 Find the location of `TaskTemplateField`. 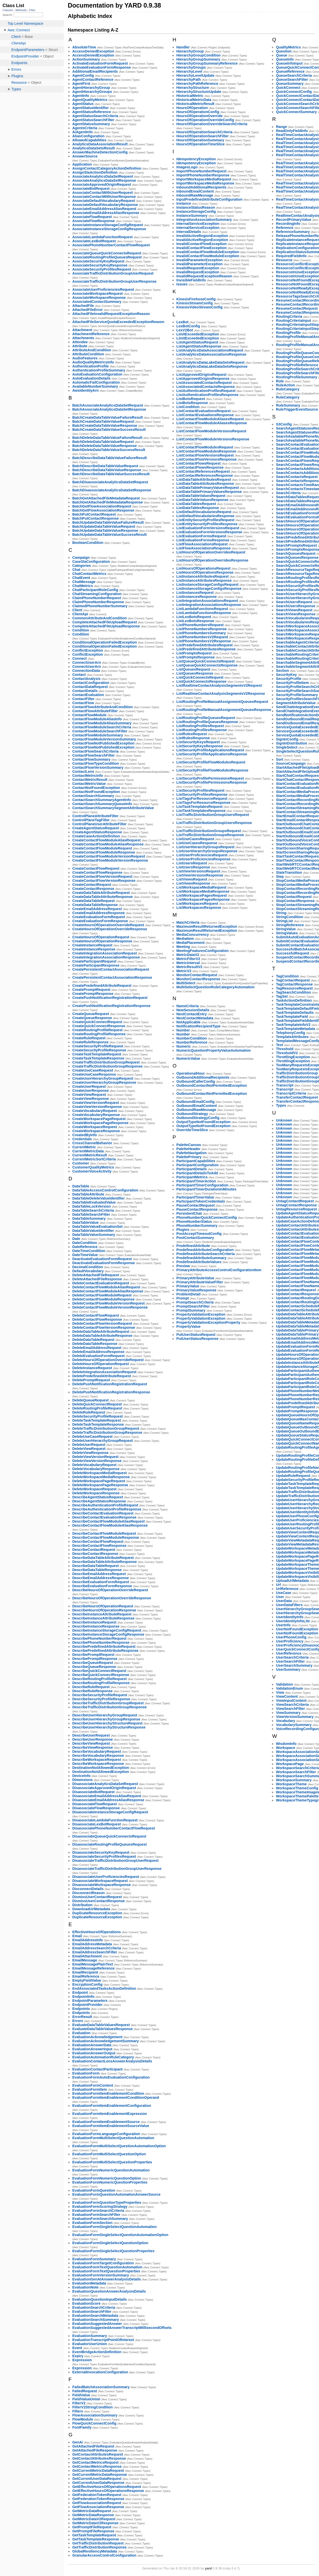

TaskTemplateField is located at coordinates (292, 1017).